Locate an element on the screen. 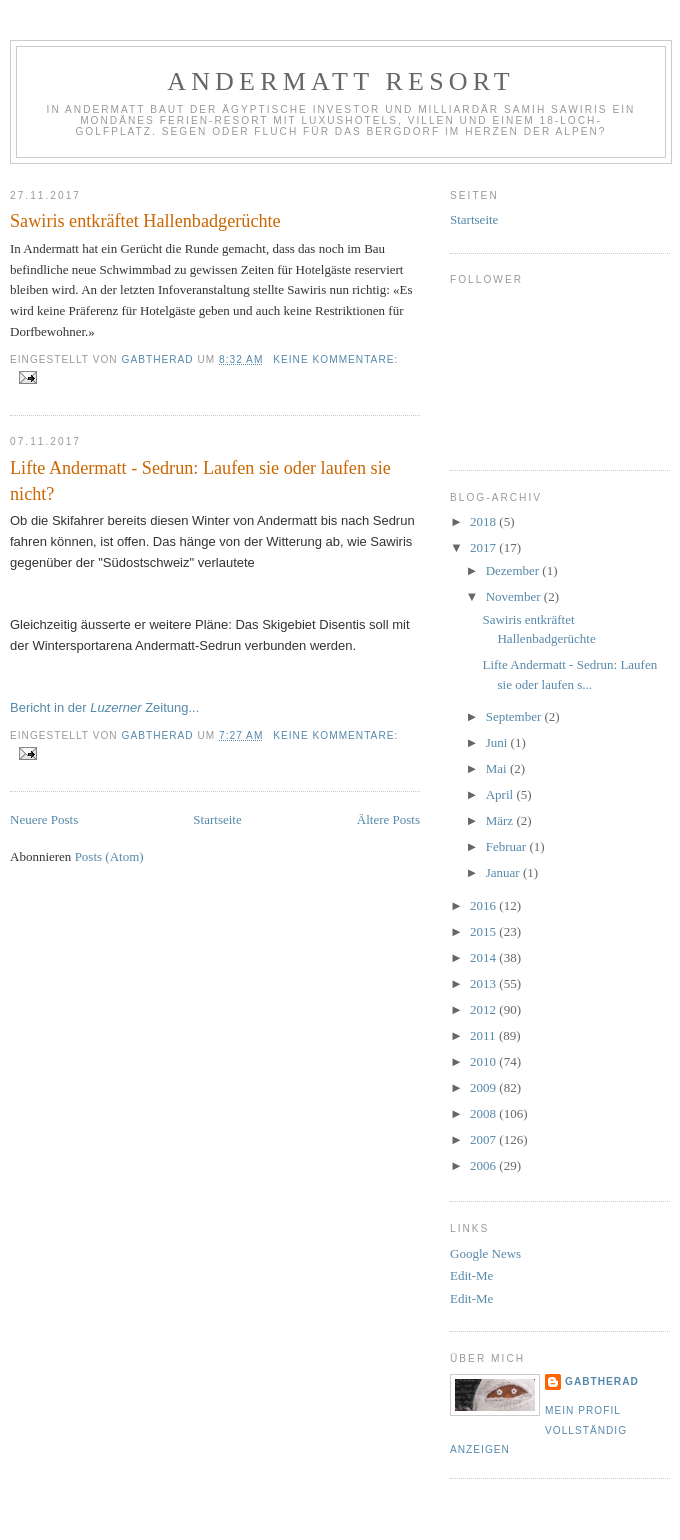 This screenshot has width=680, height=1540. Andermatt Resort is located at coordinates (341, 81).